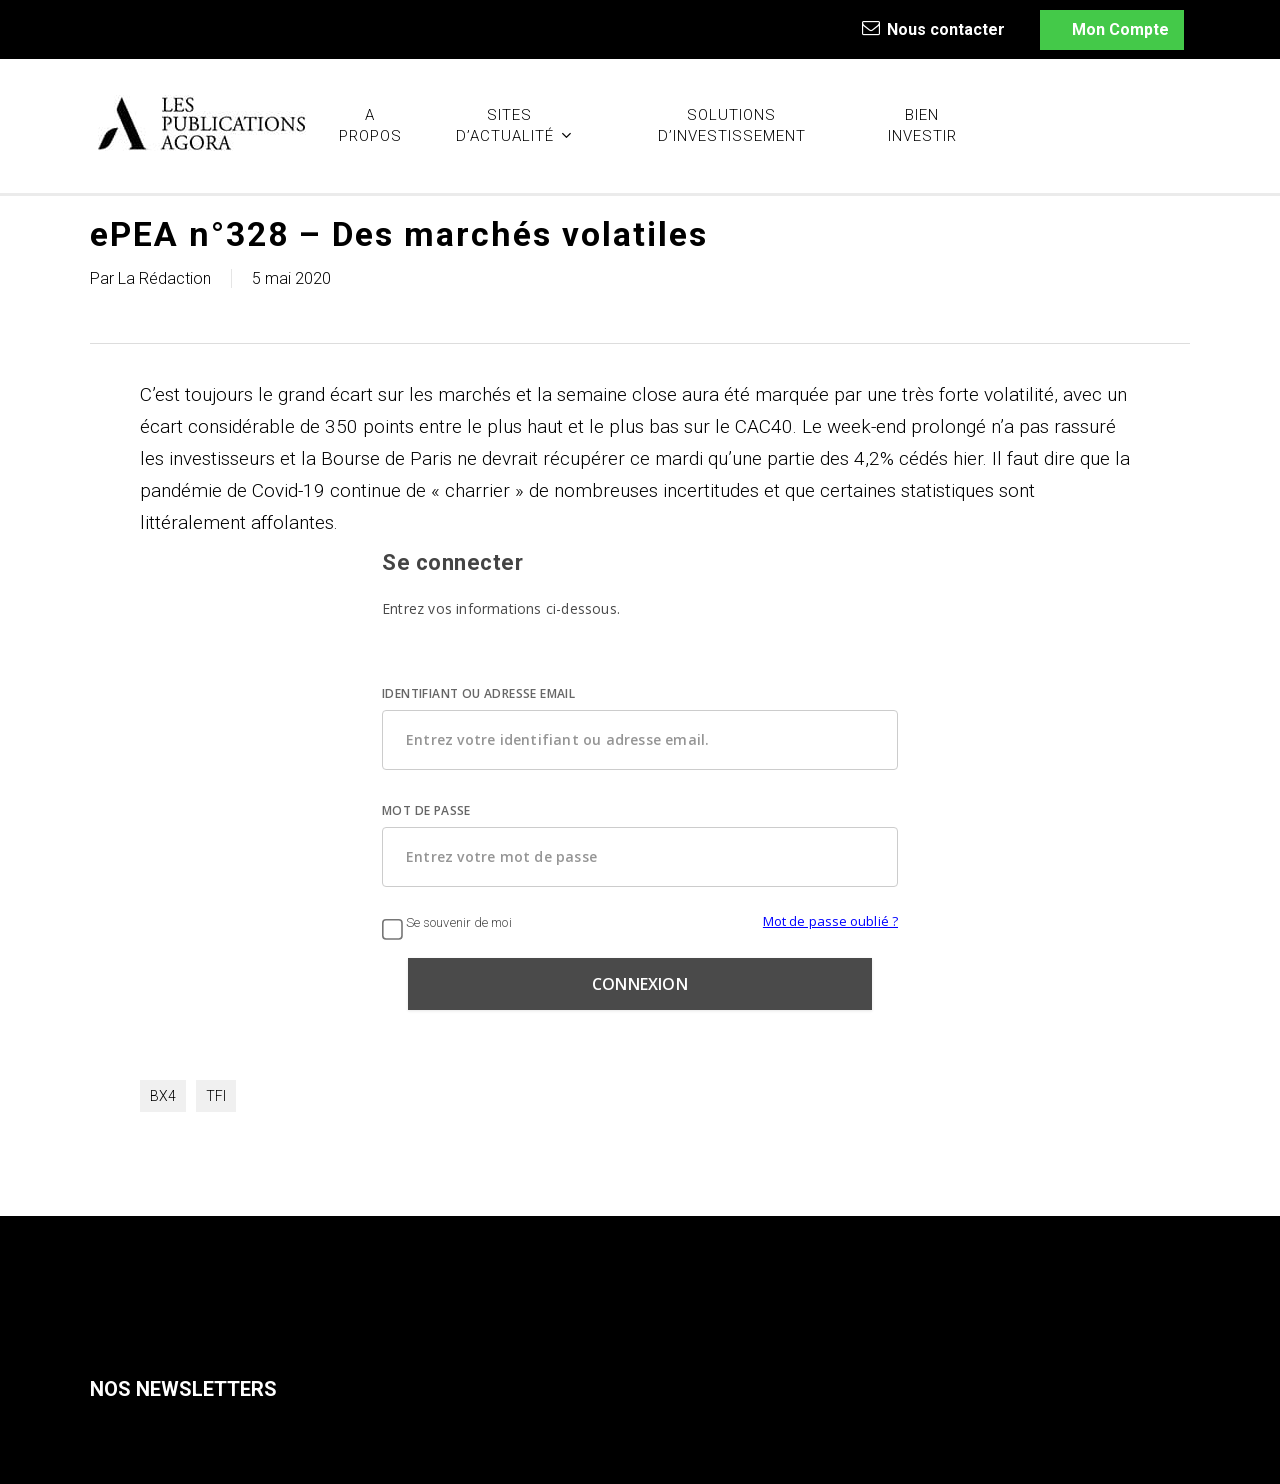  I want to click on BX4, so click(163, 1096).